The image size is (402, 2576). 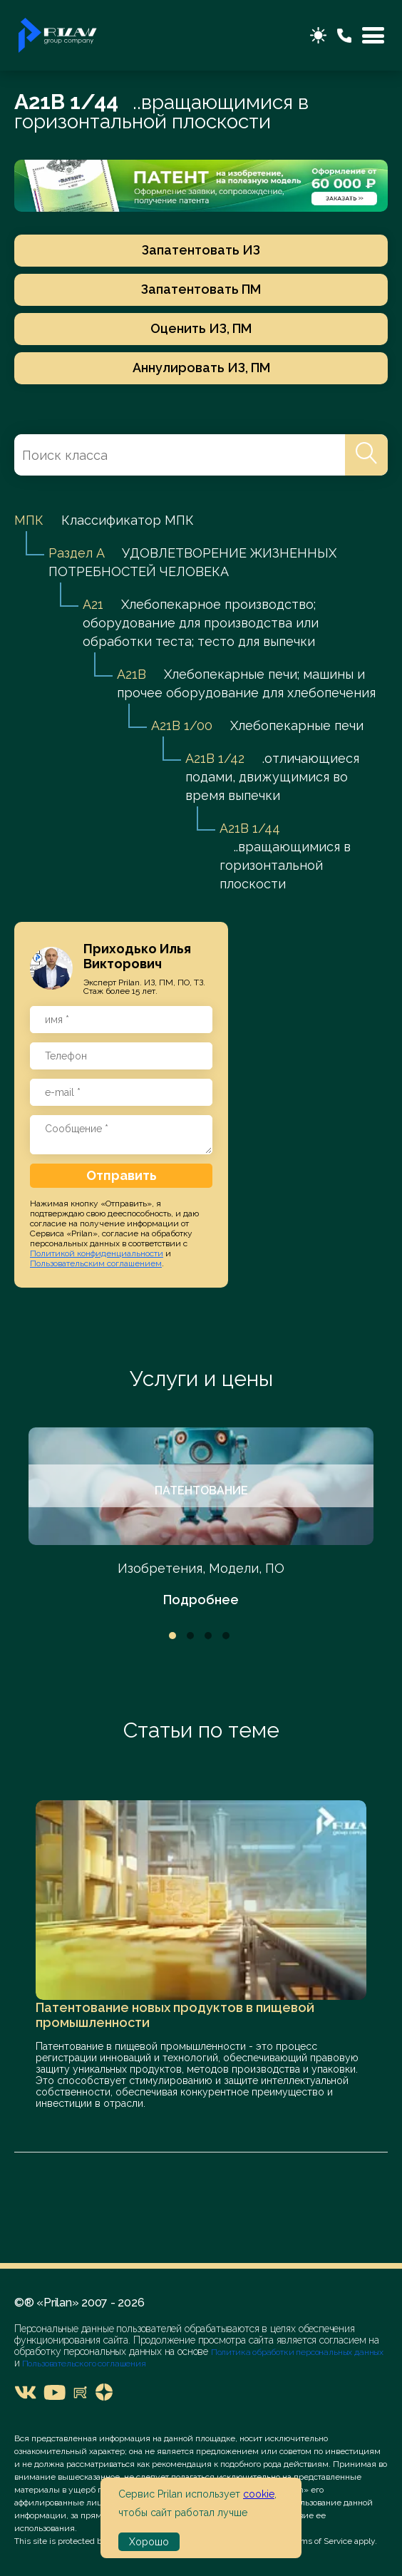 I want to click on 3 [tab], so click(x=208, y=1635).